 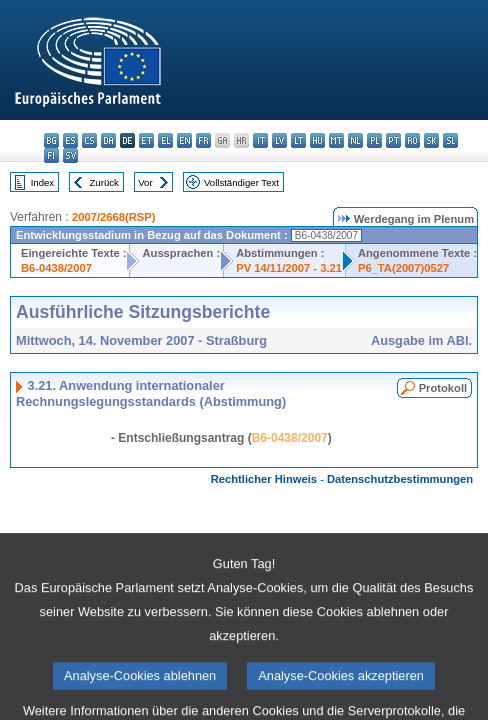 I want to click on B6-0438/2007, so click(x=56, y=268).